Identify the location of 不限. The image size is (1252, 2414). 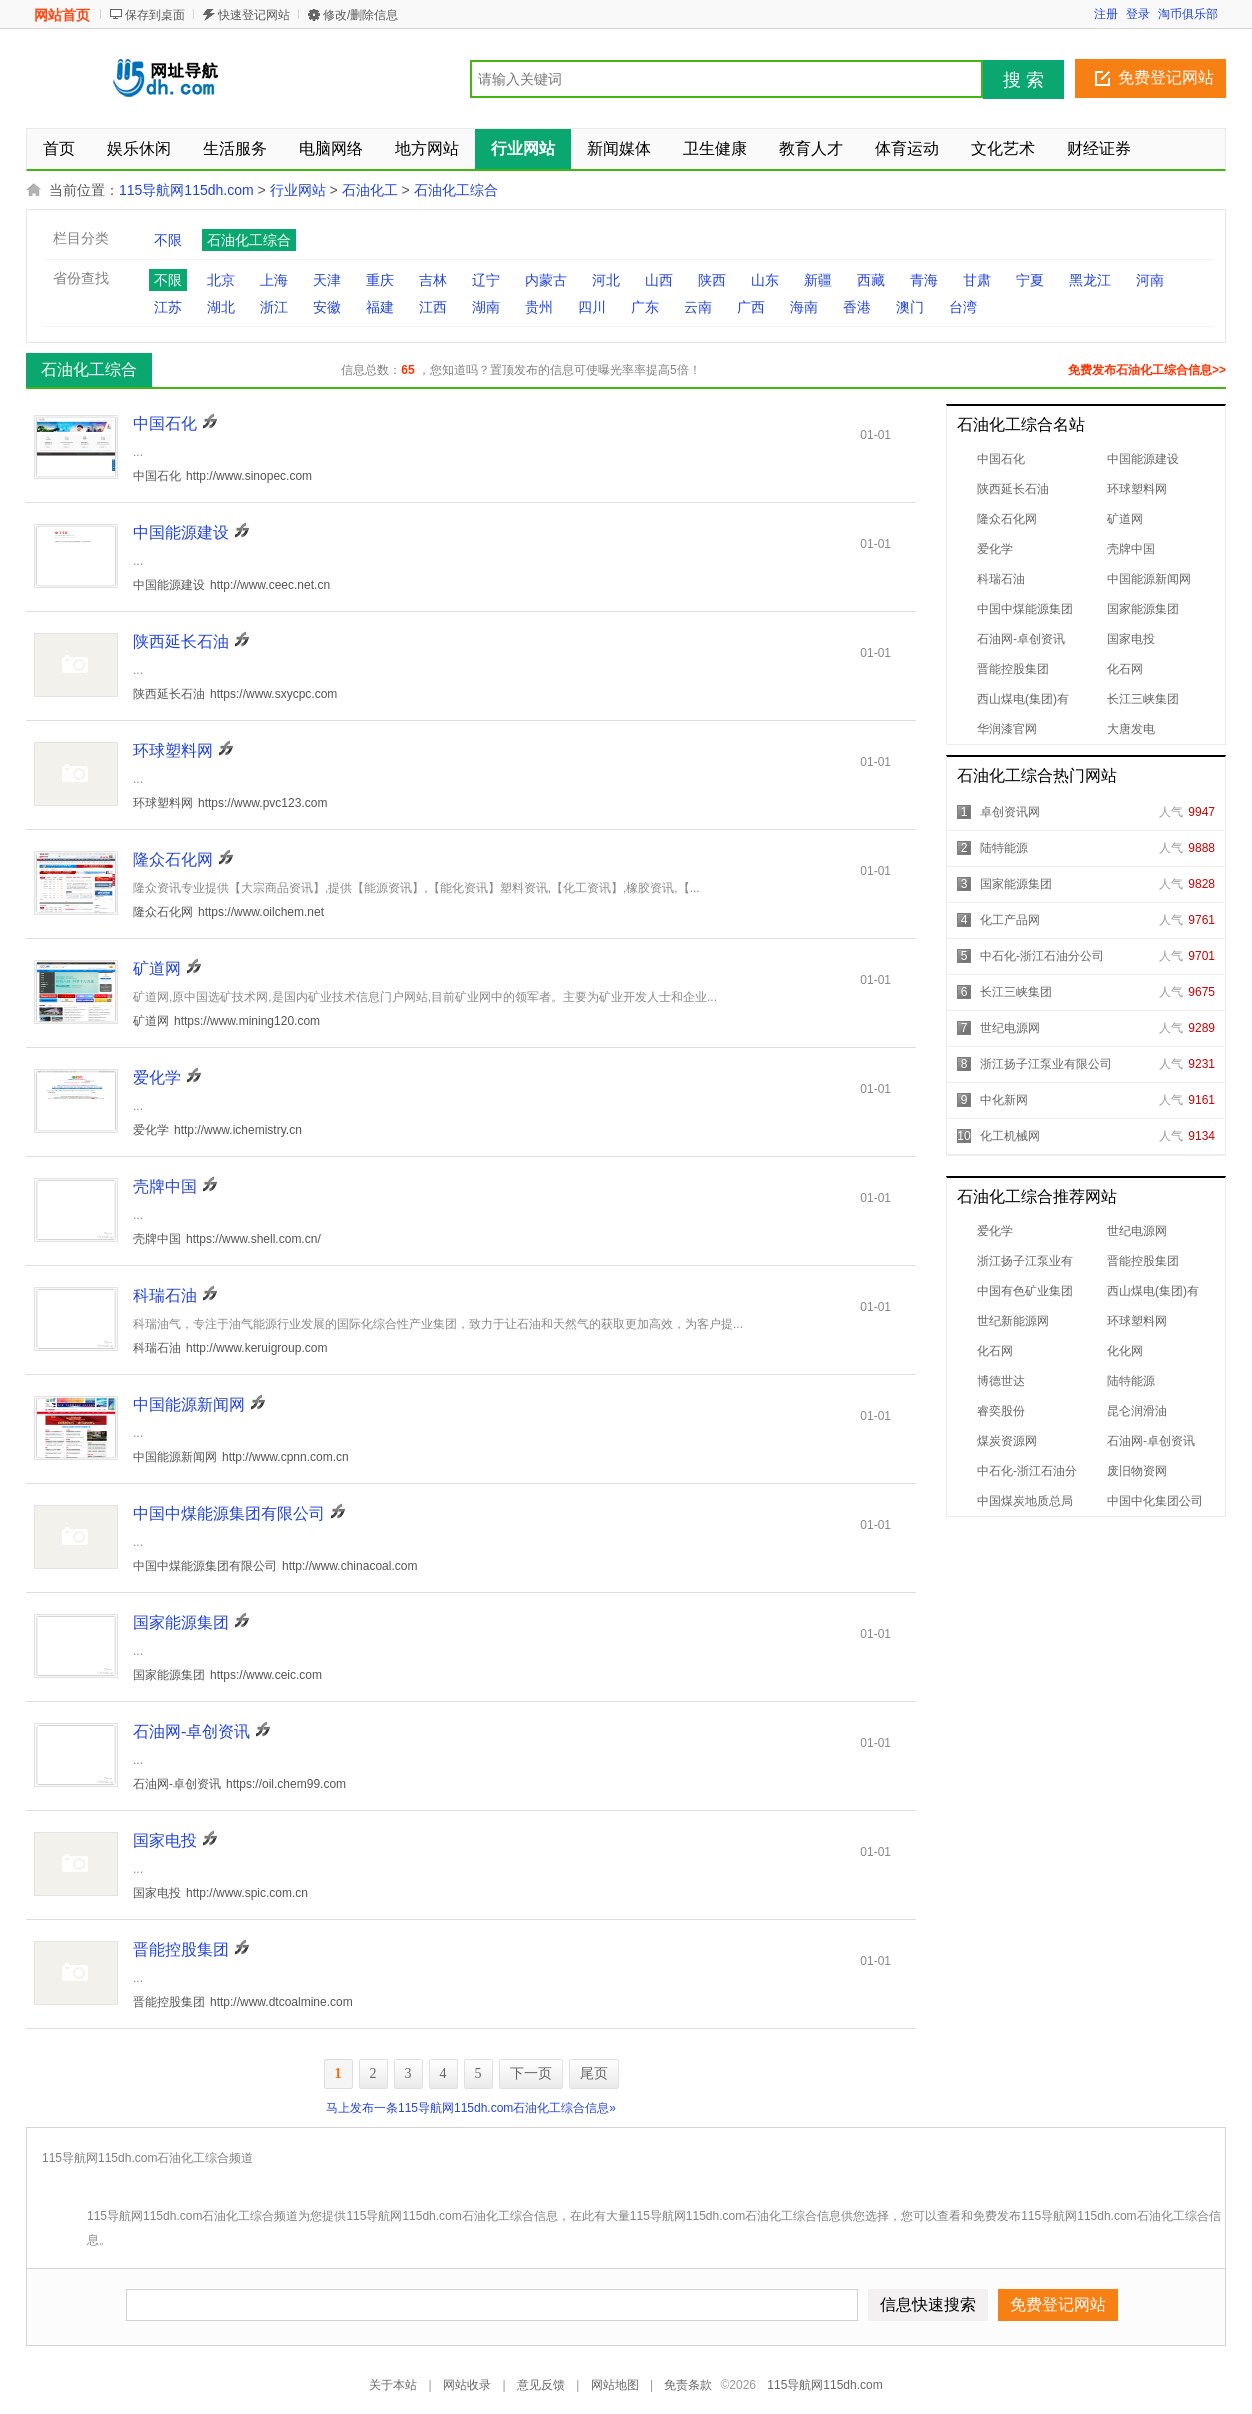
(168, 240).